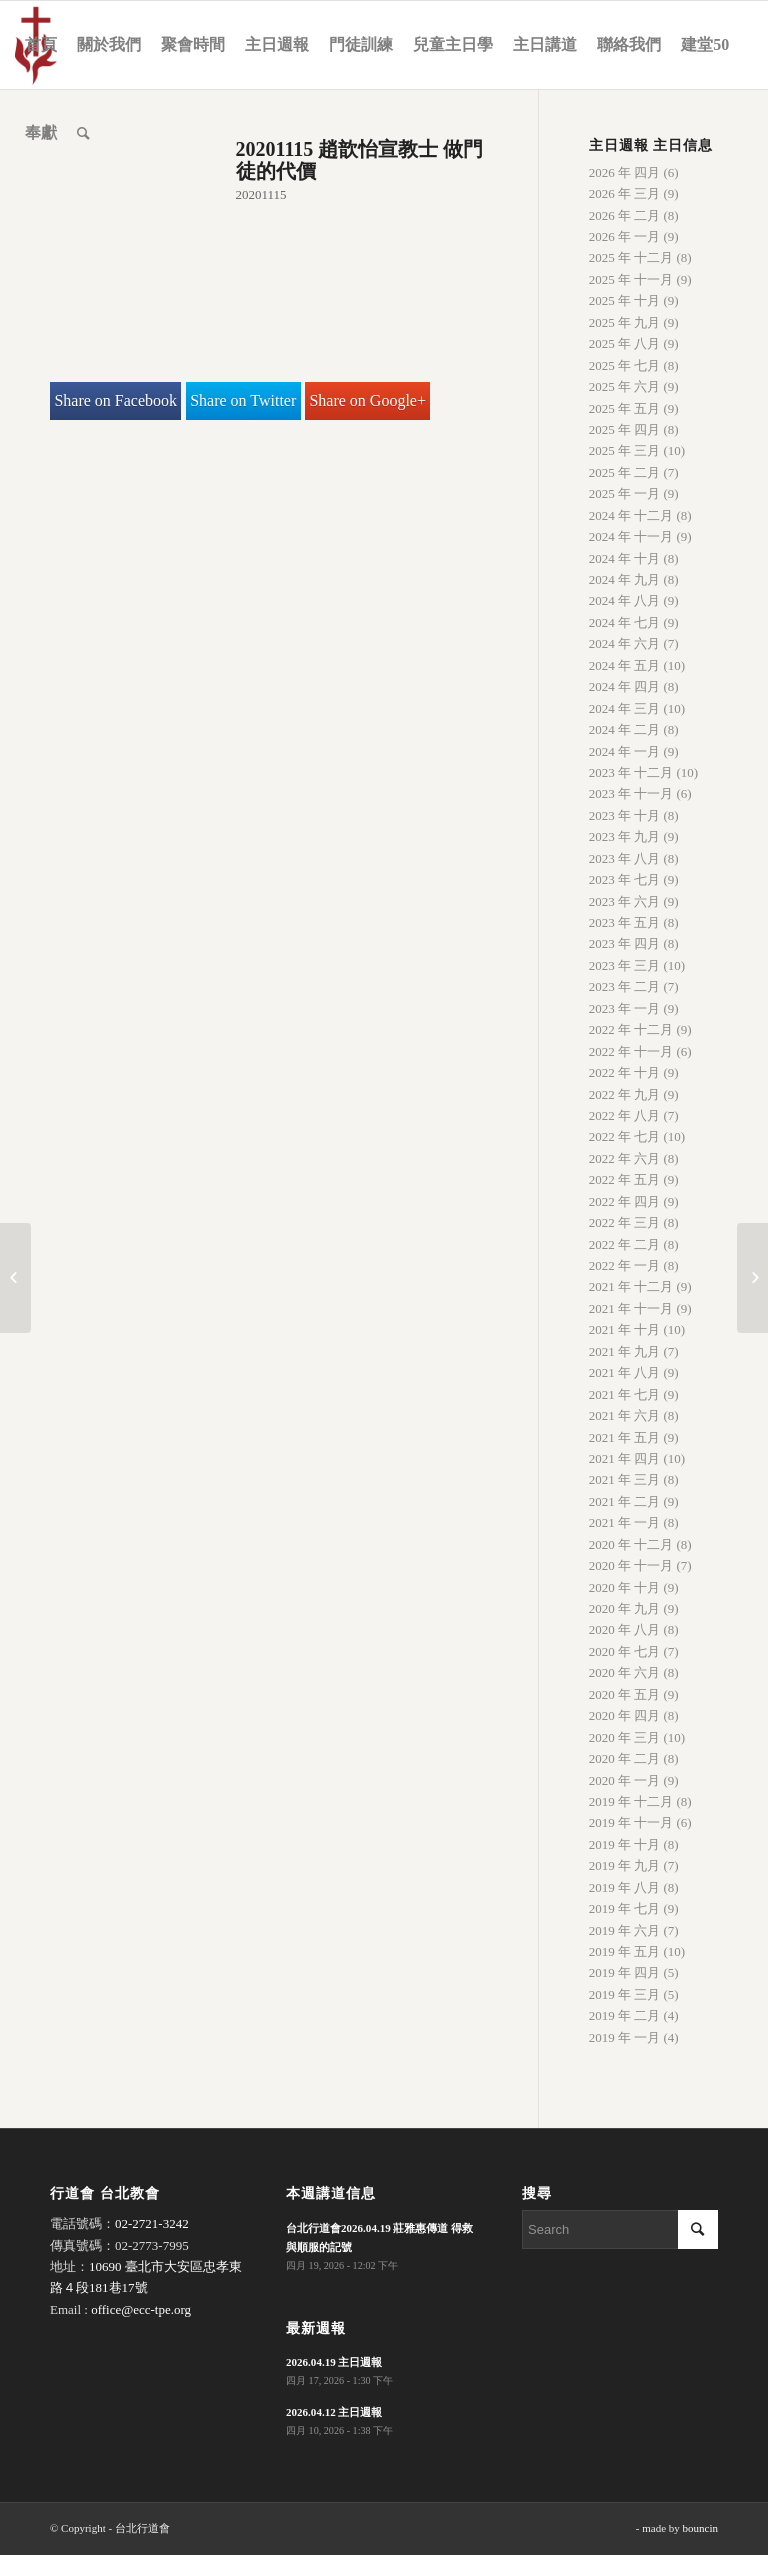 The height and width of the screenshot is (2555, 768). I want to click on 2023 年 七月, so click(625, 879).